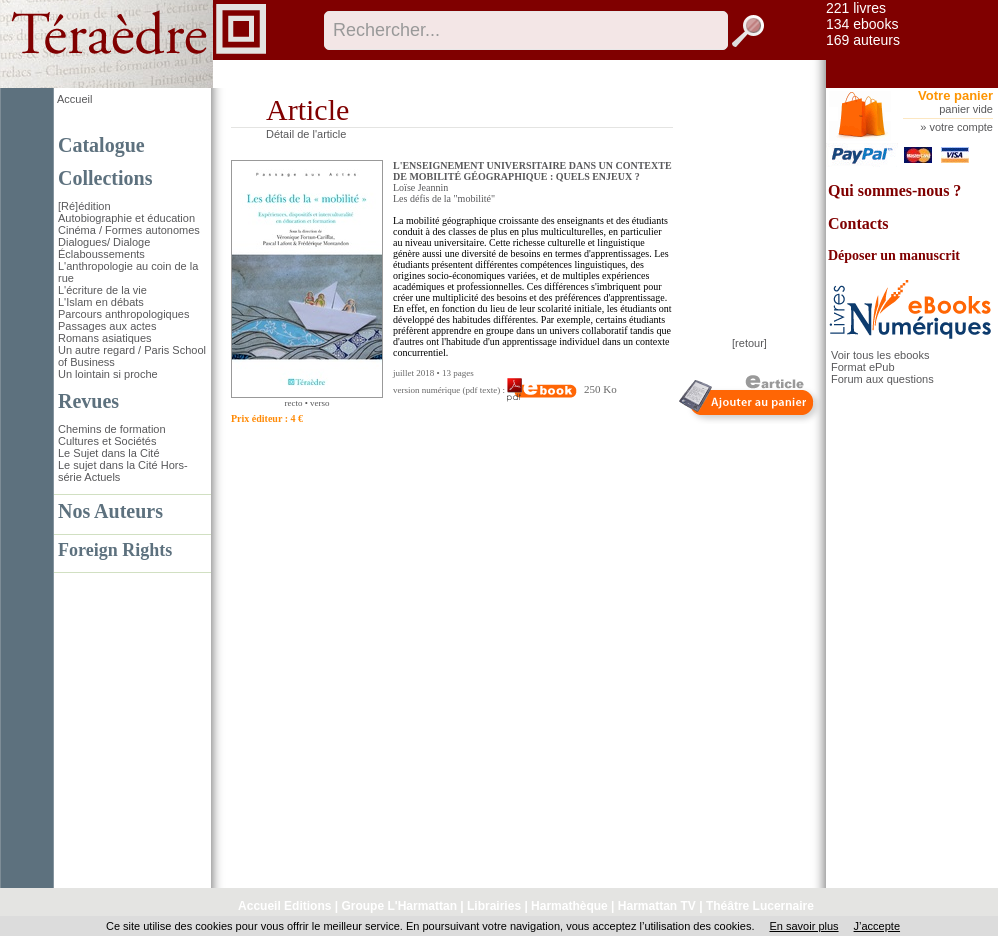 This screenshot has height=936, width=998. What do you see at coordinates (74, 99) in the screenshot?
I see `Accueil` at bounding box center [74, 99].